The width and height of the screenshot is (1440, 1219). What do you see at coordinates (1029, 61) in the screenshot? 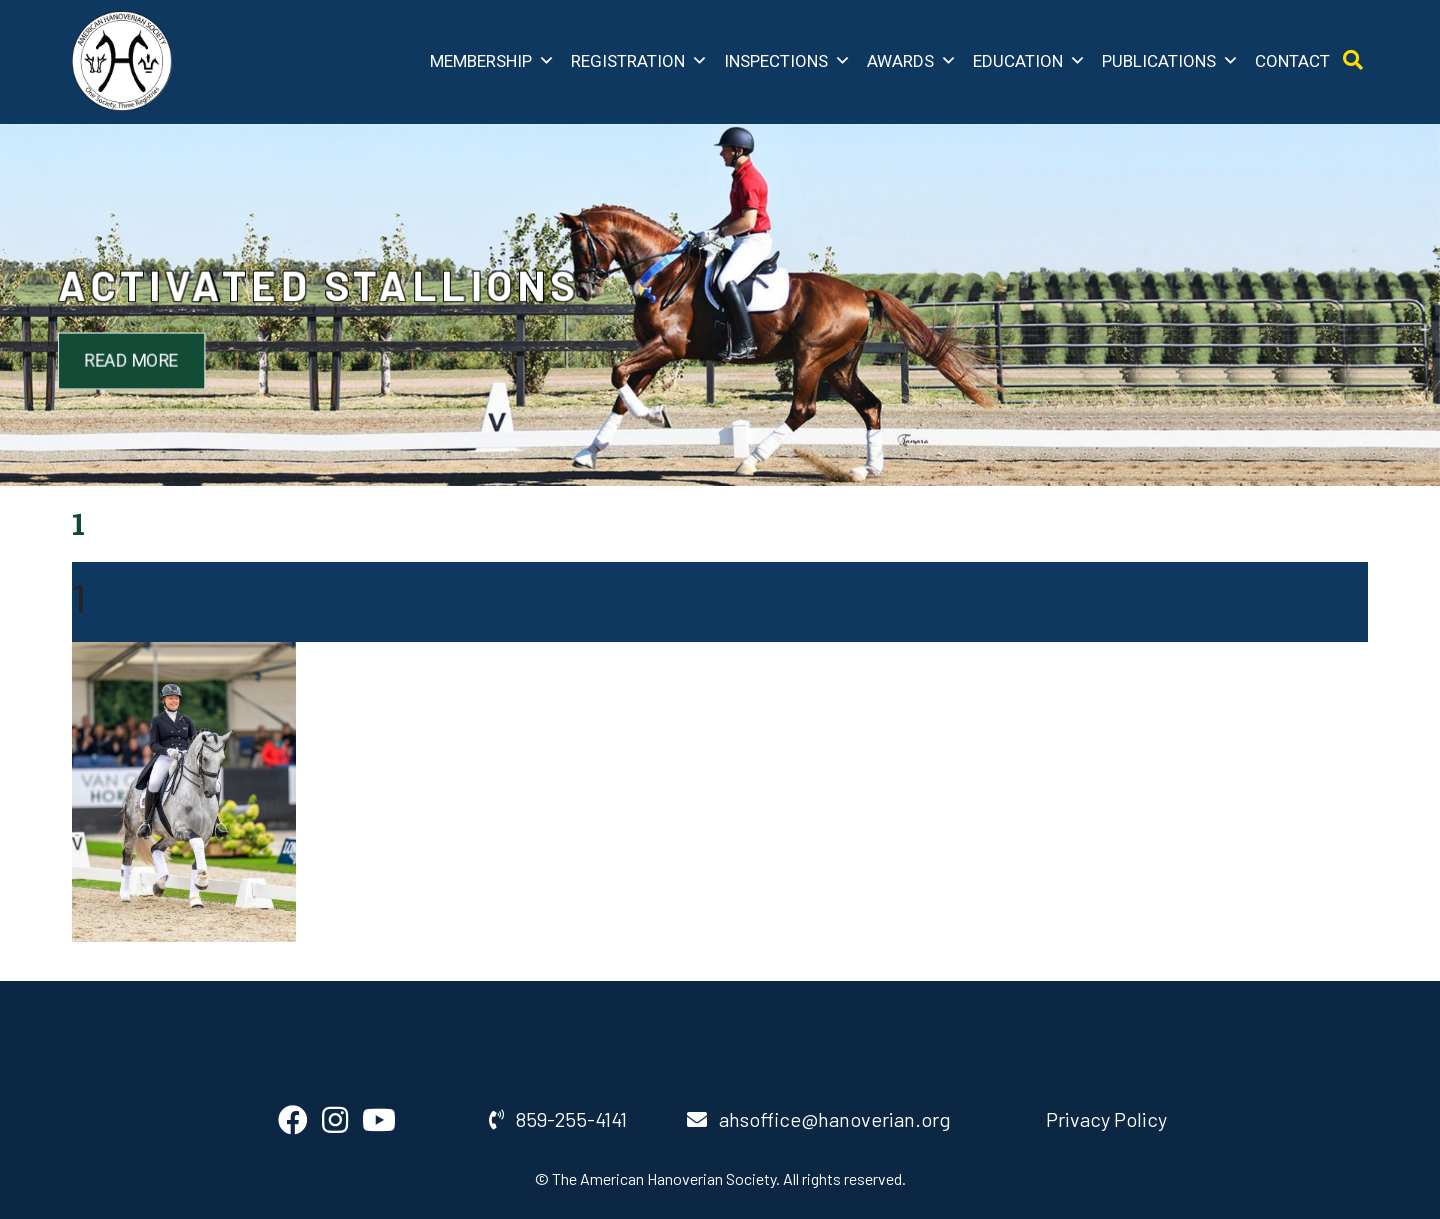
I see `Education` at bounding box center [1029, 61].